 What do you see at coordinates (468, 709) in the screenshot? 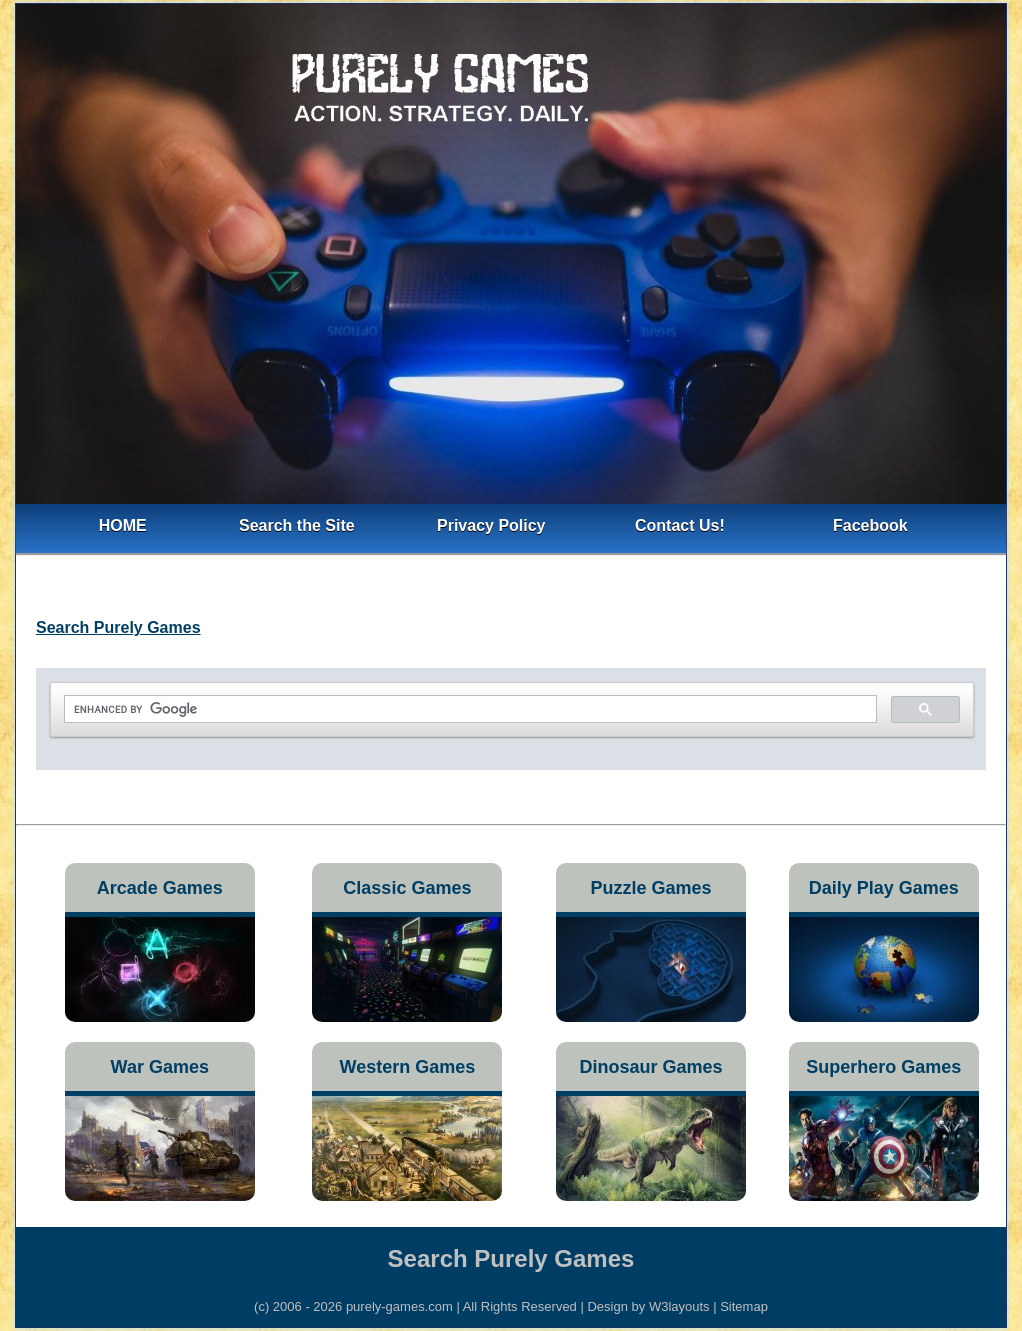
I see `[search]` at bounding box center [468, 709].